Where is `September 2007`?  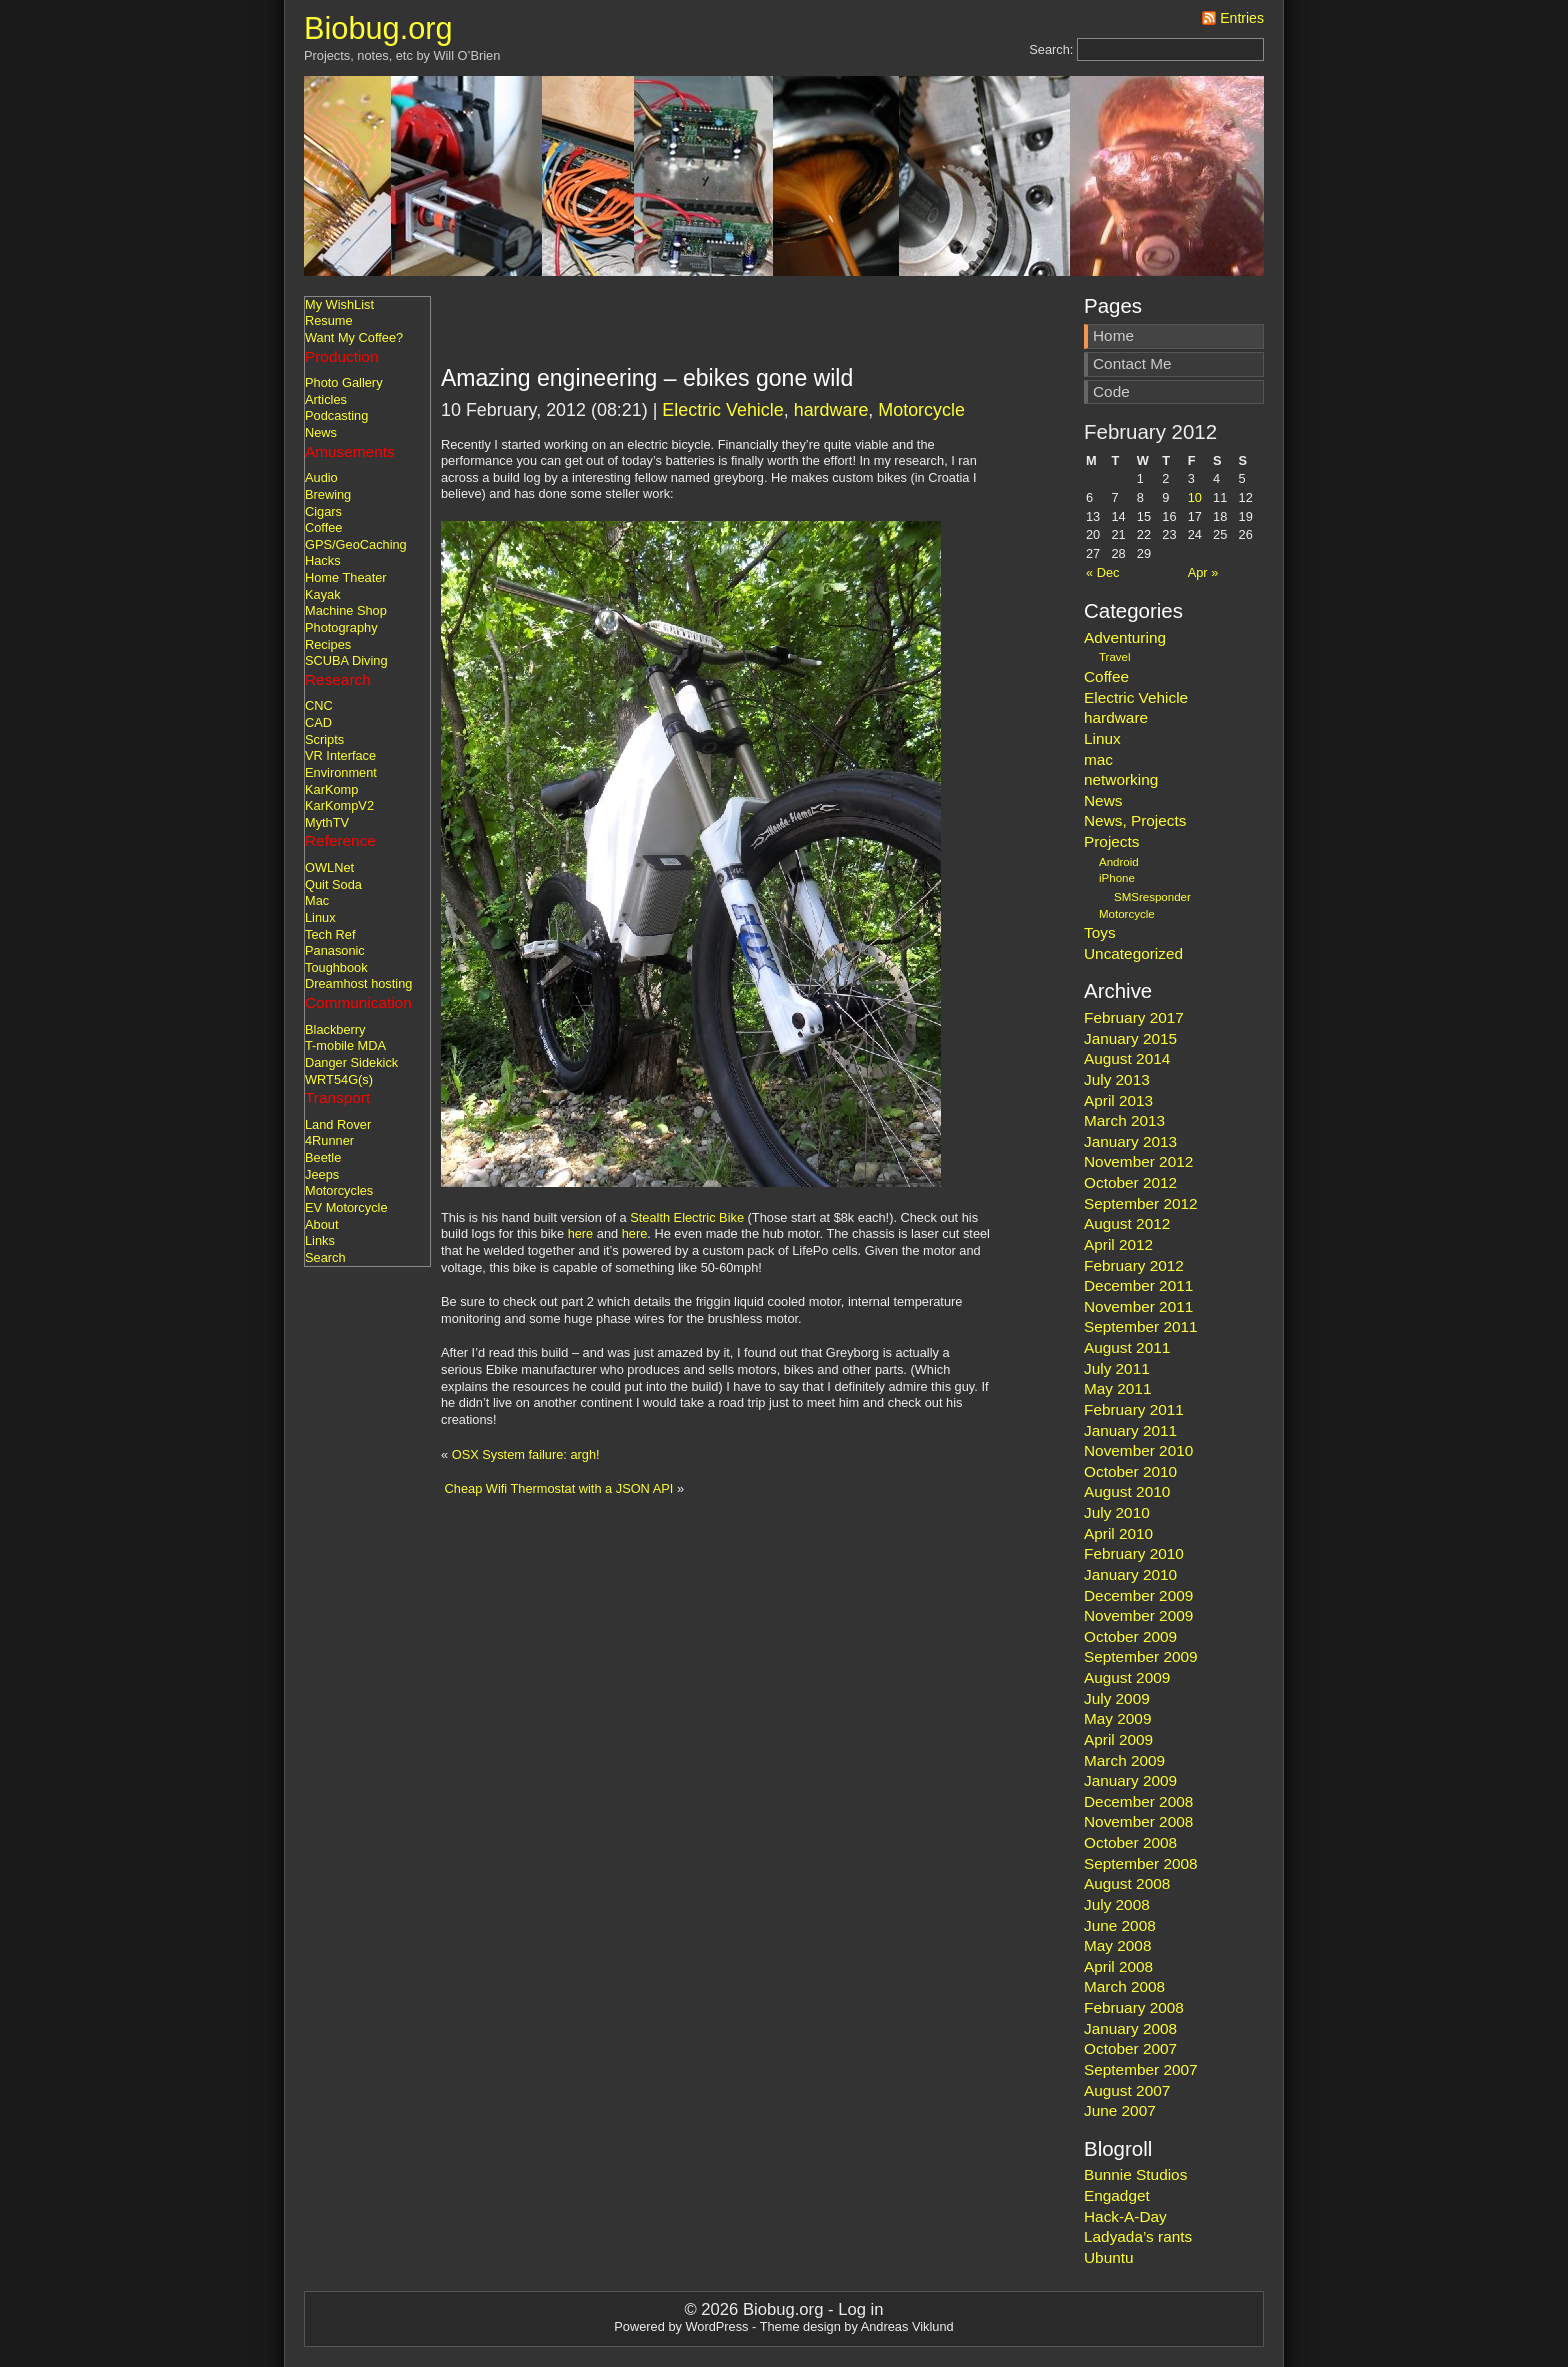 September 2007 is located at coordinates (1141, 2069).